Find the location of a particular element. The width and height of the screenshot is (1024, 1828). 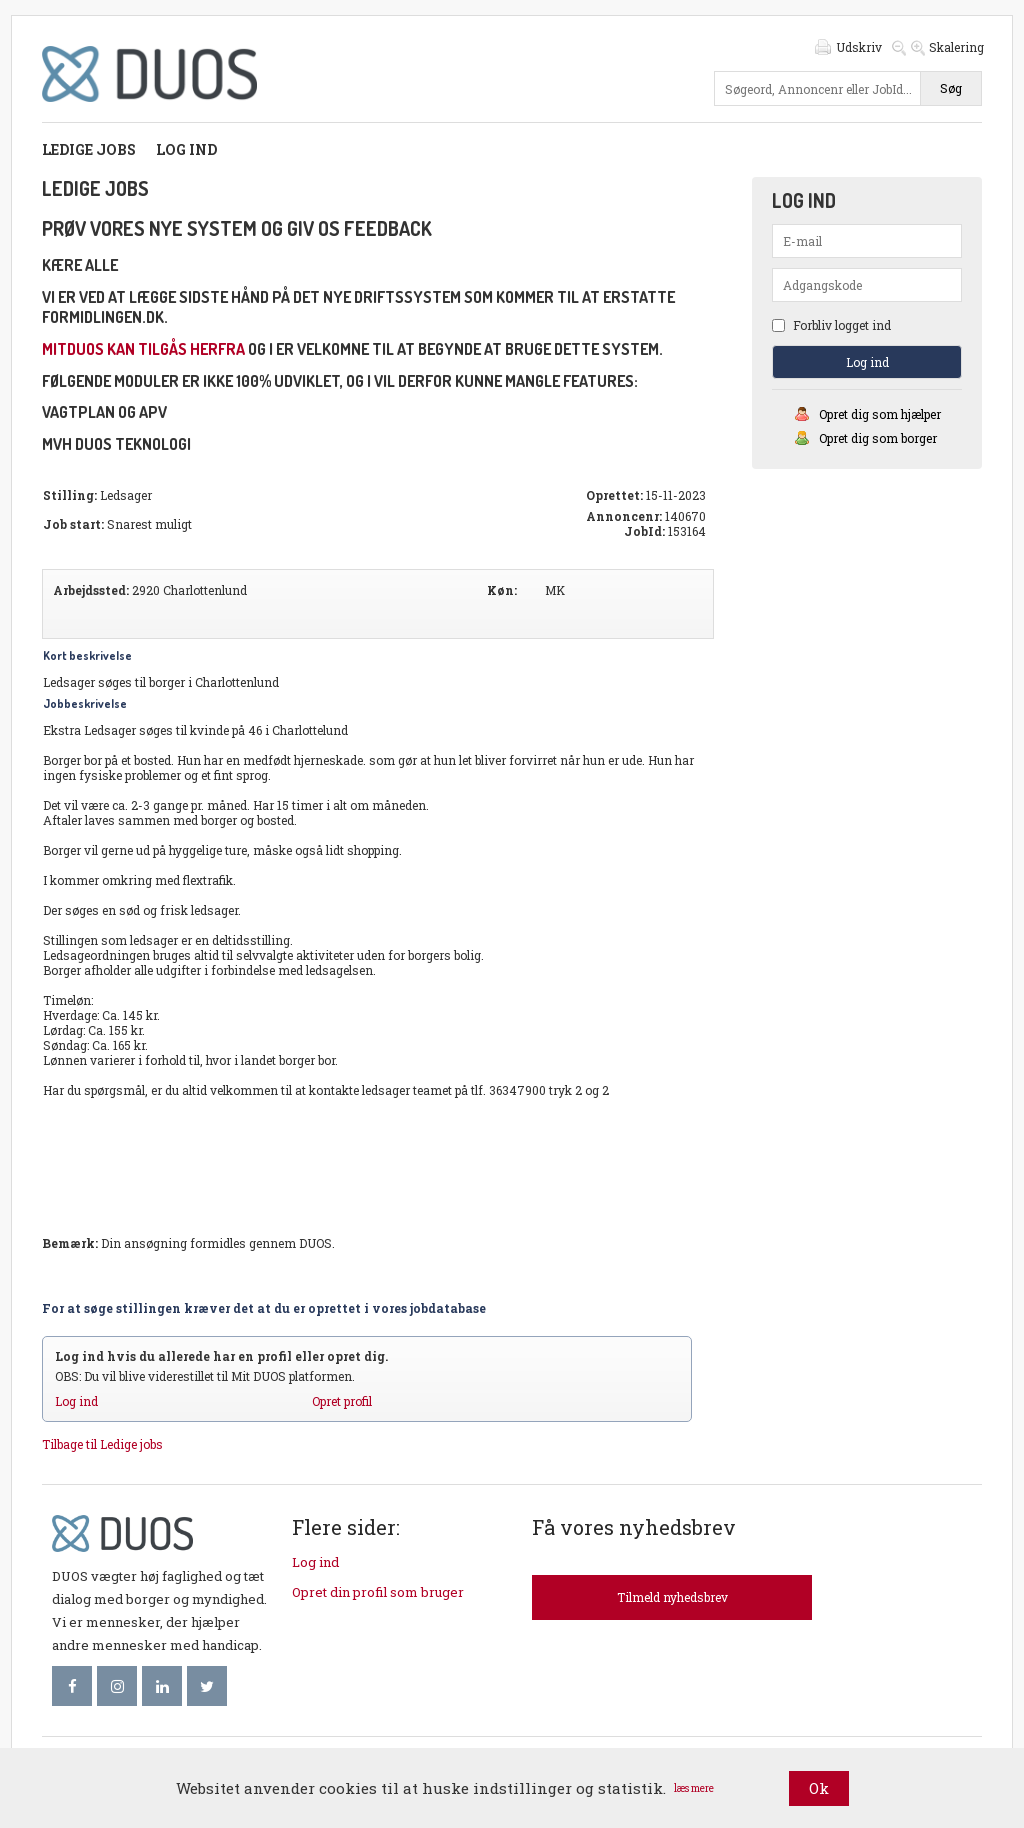

Opret din profil som bruger is located at coordinates (378, 1592).